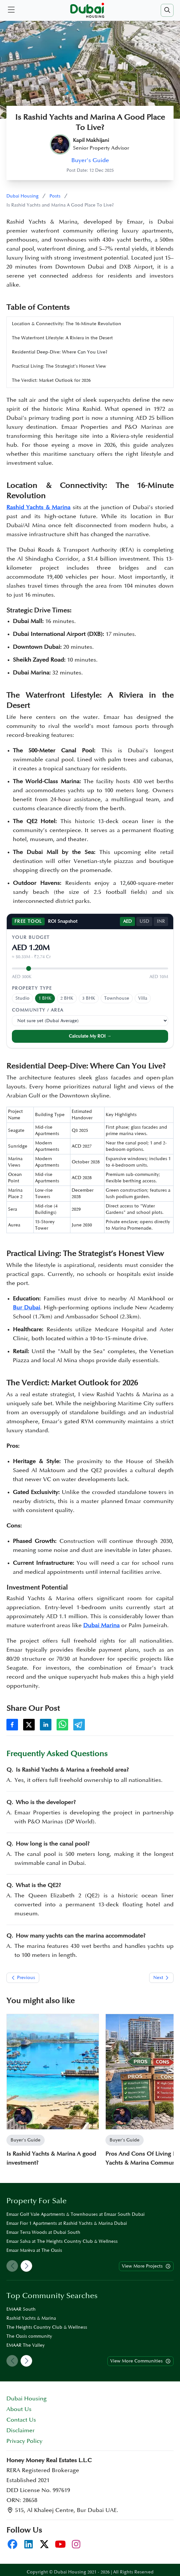 The height and width of the screenshot is (2576, 180). I want to click on Dubai Housing, so click(22, 196).